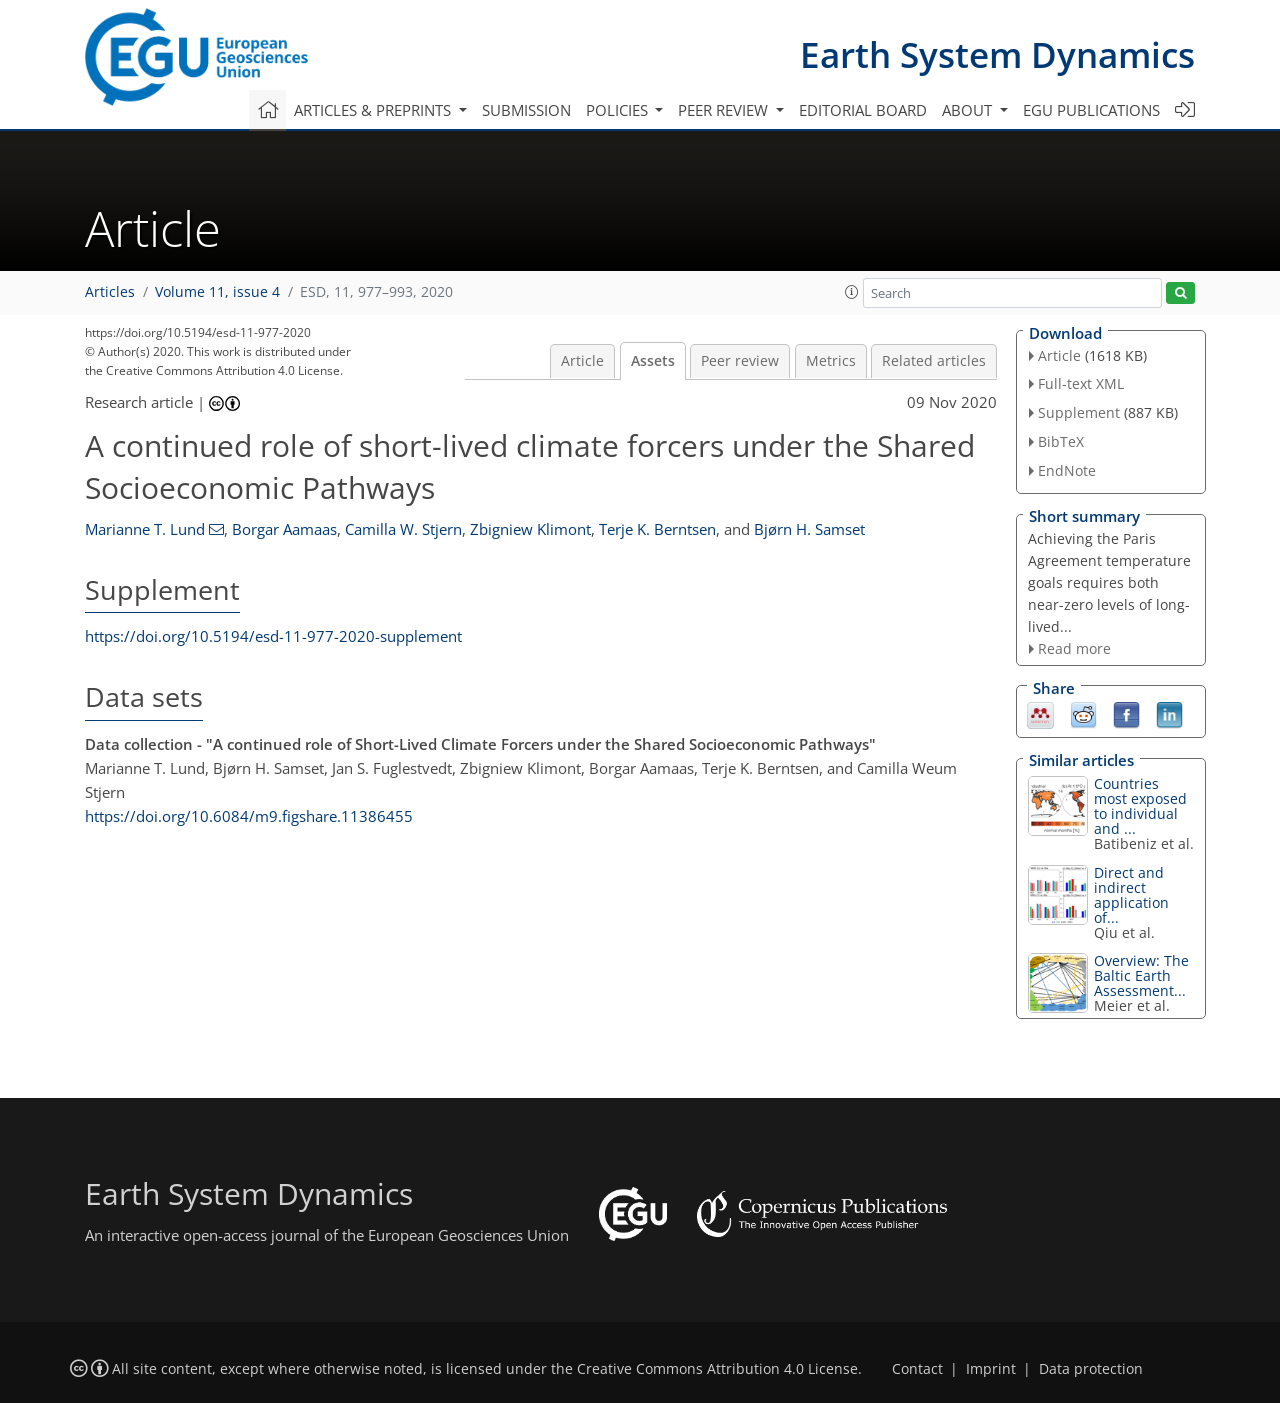 The height and width of the screenshot is (1403, 1280). What do you see at coordinates (917, 1369) in the screenshot?
I see `Contact` at bounding box center [917, 1369].